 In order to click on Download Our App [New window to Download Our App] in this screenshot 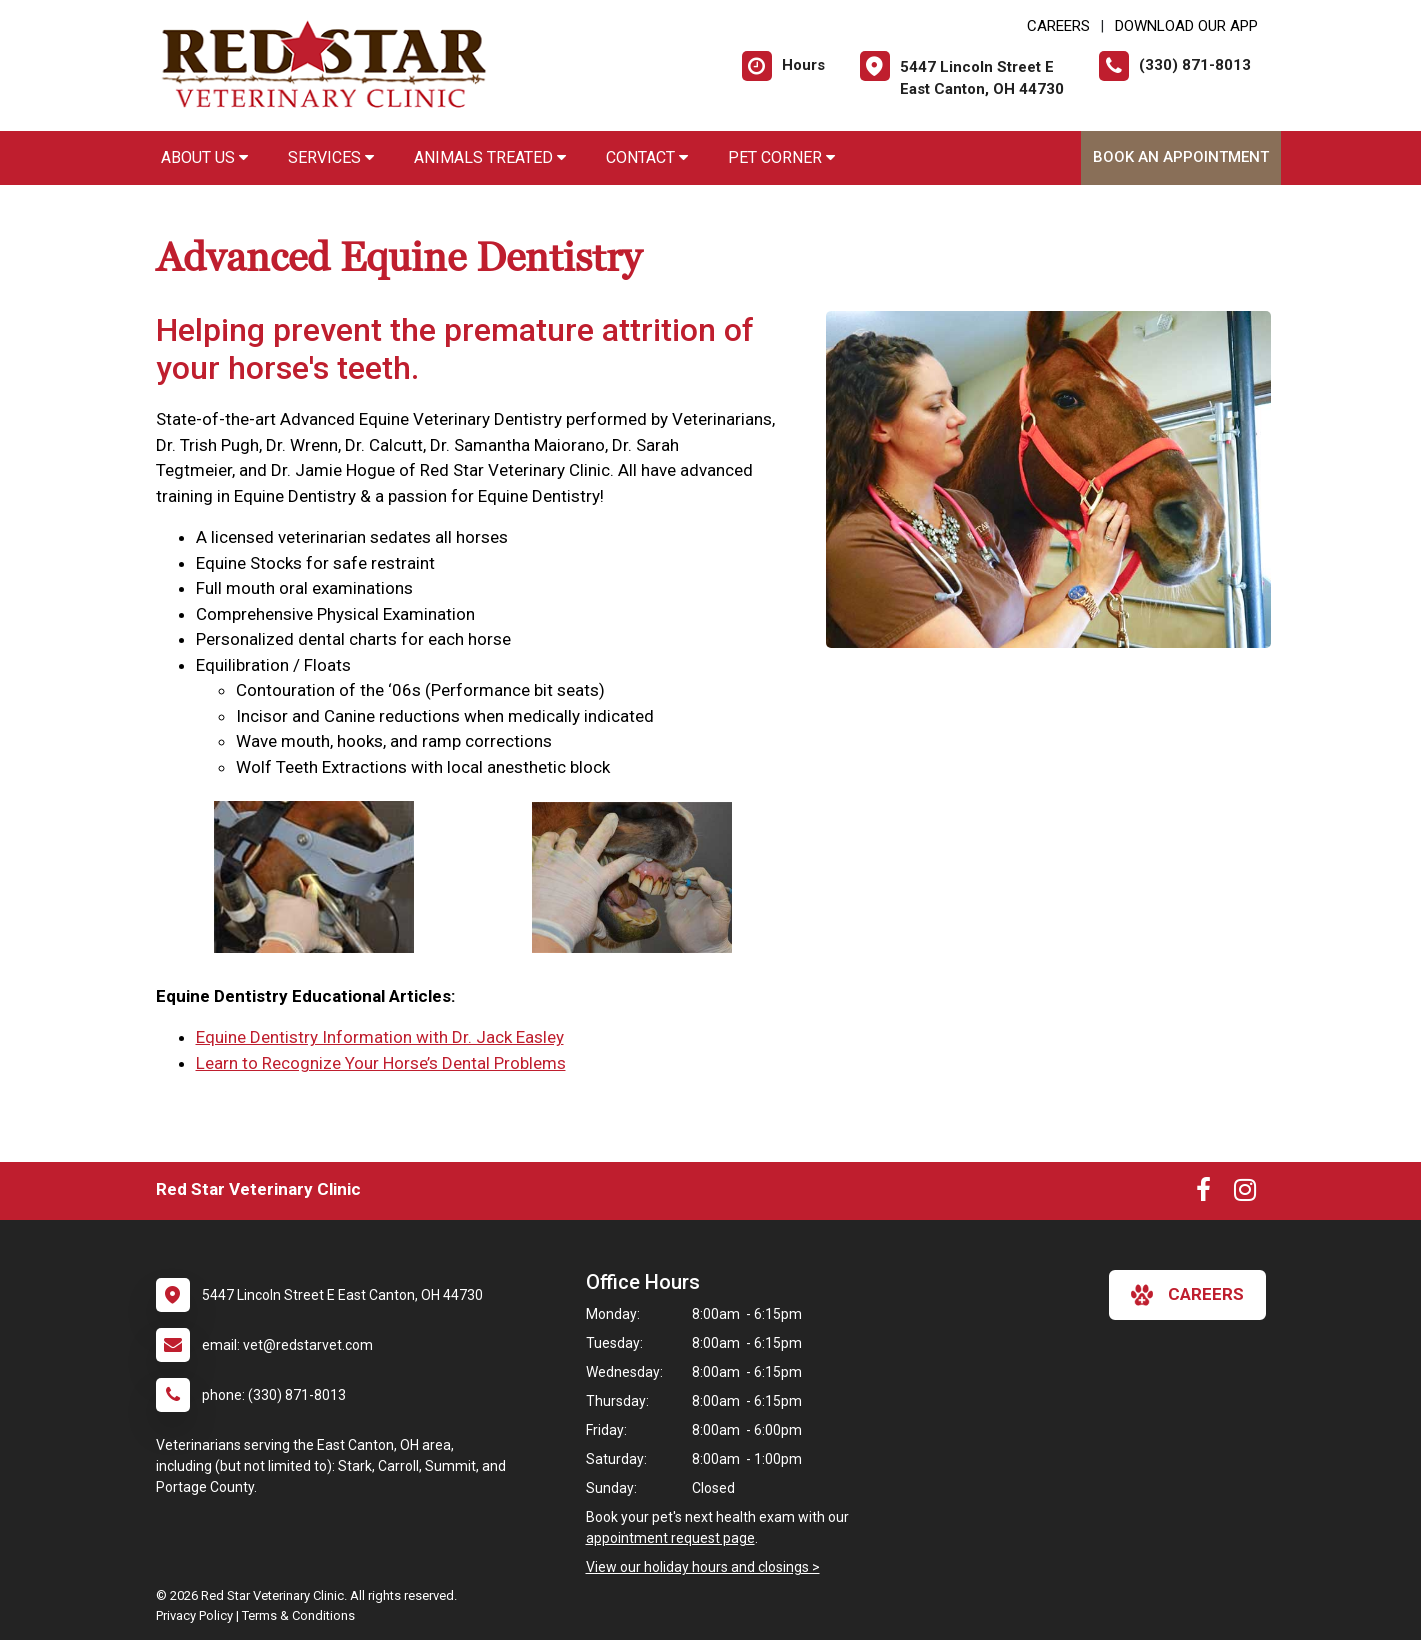, I will do `click(1186, 26)`.